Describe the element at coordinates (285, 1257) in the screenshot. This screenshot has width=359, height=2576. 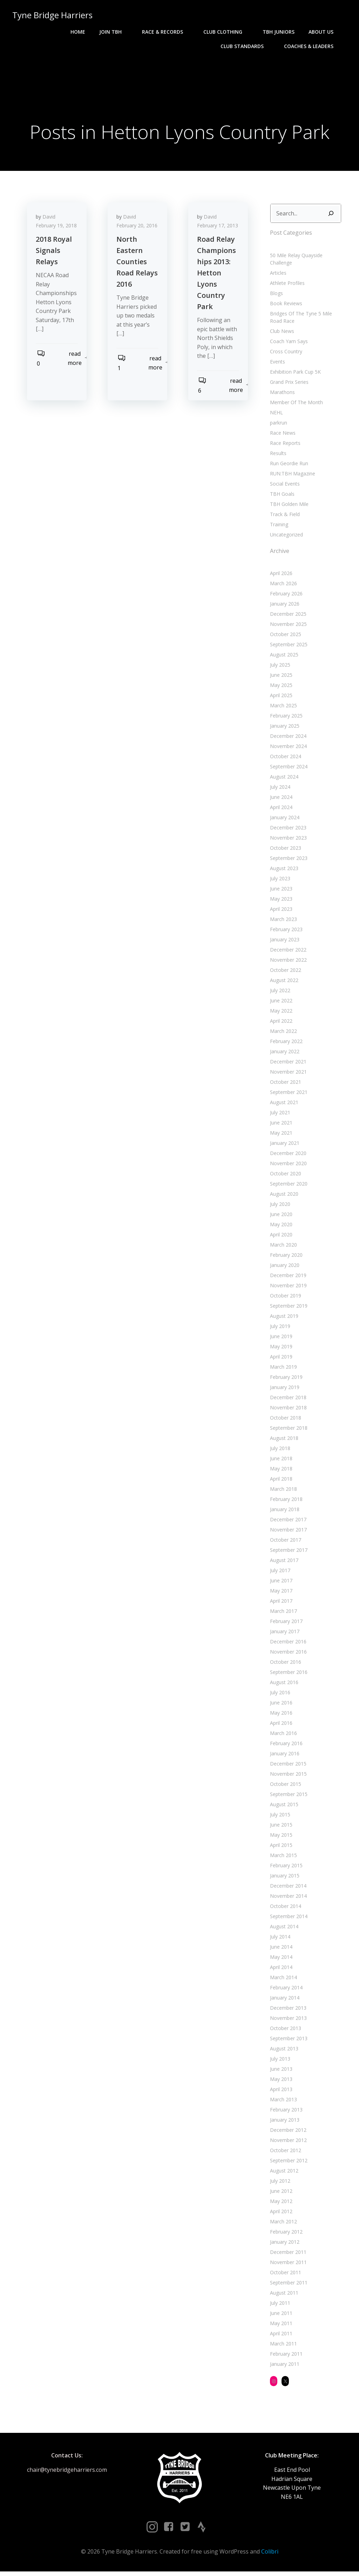
I see `February 2020` at that location.